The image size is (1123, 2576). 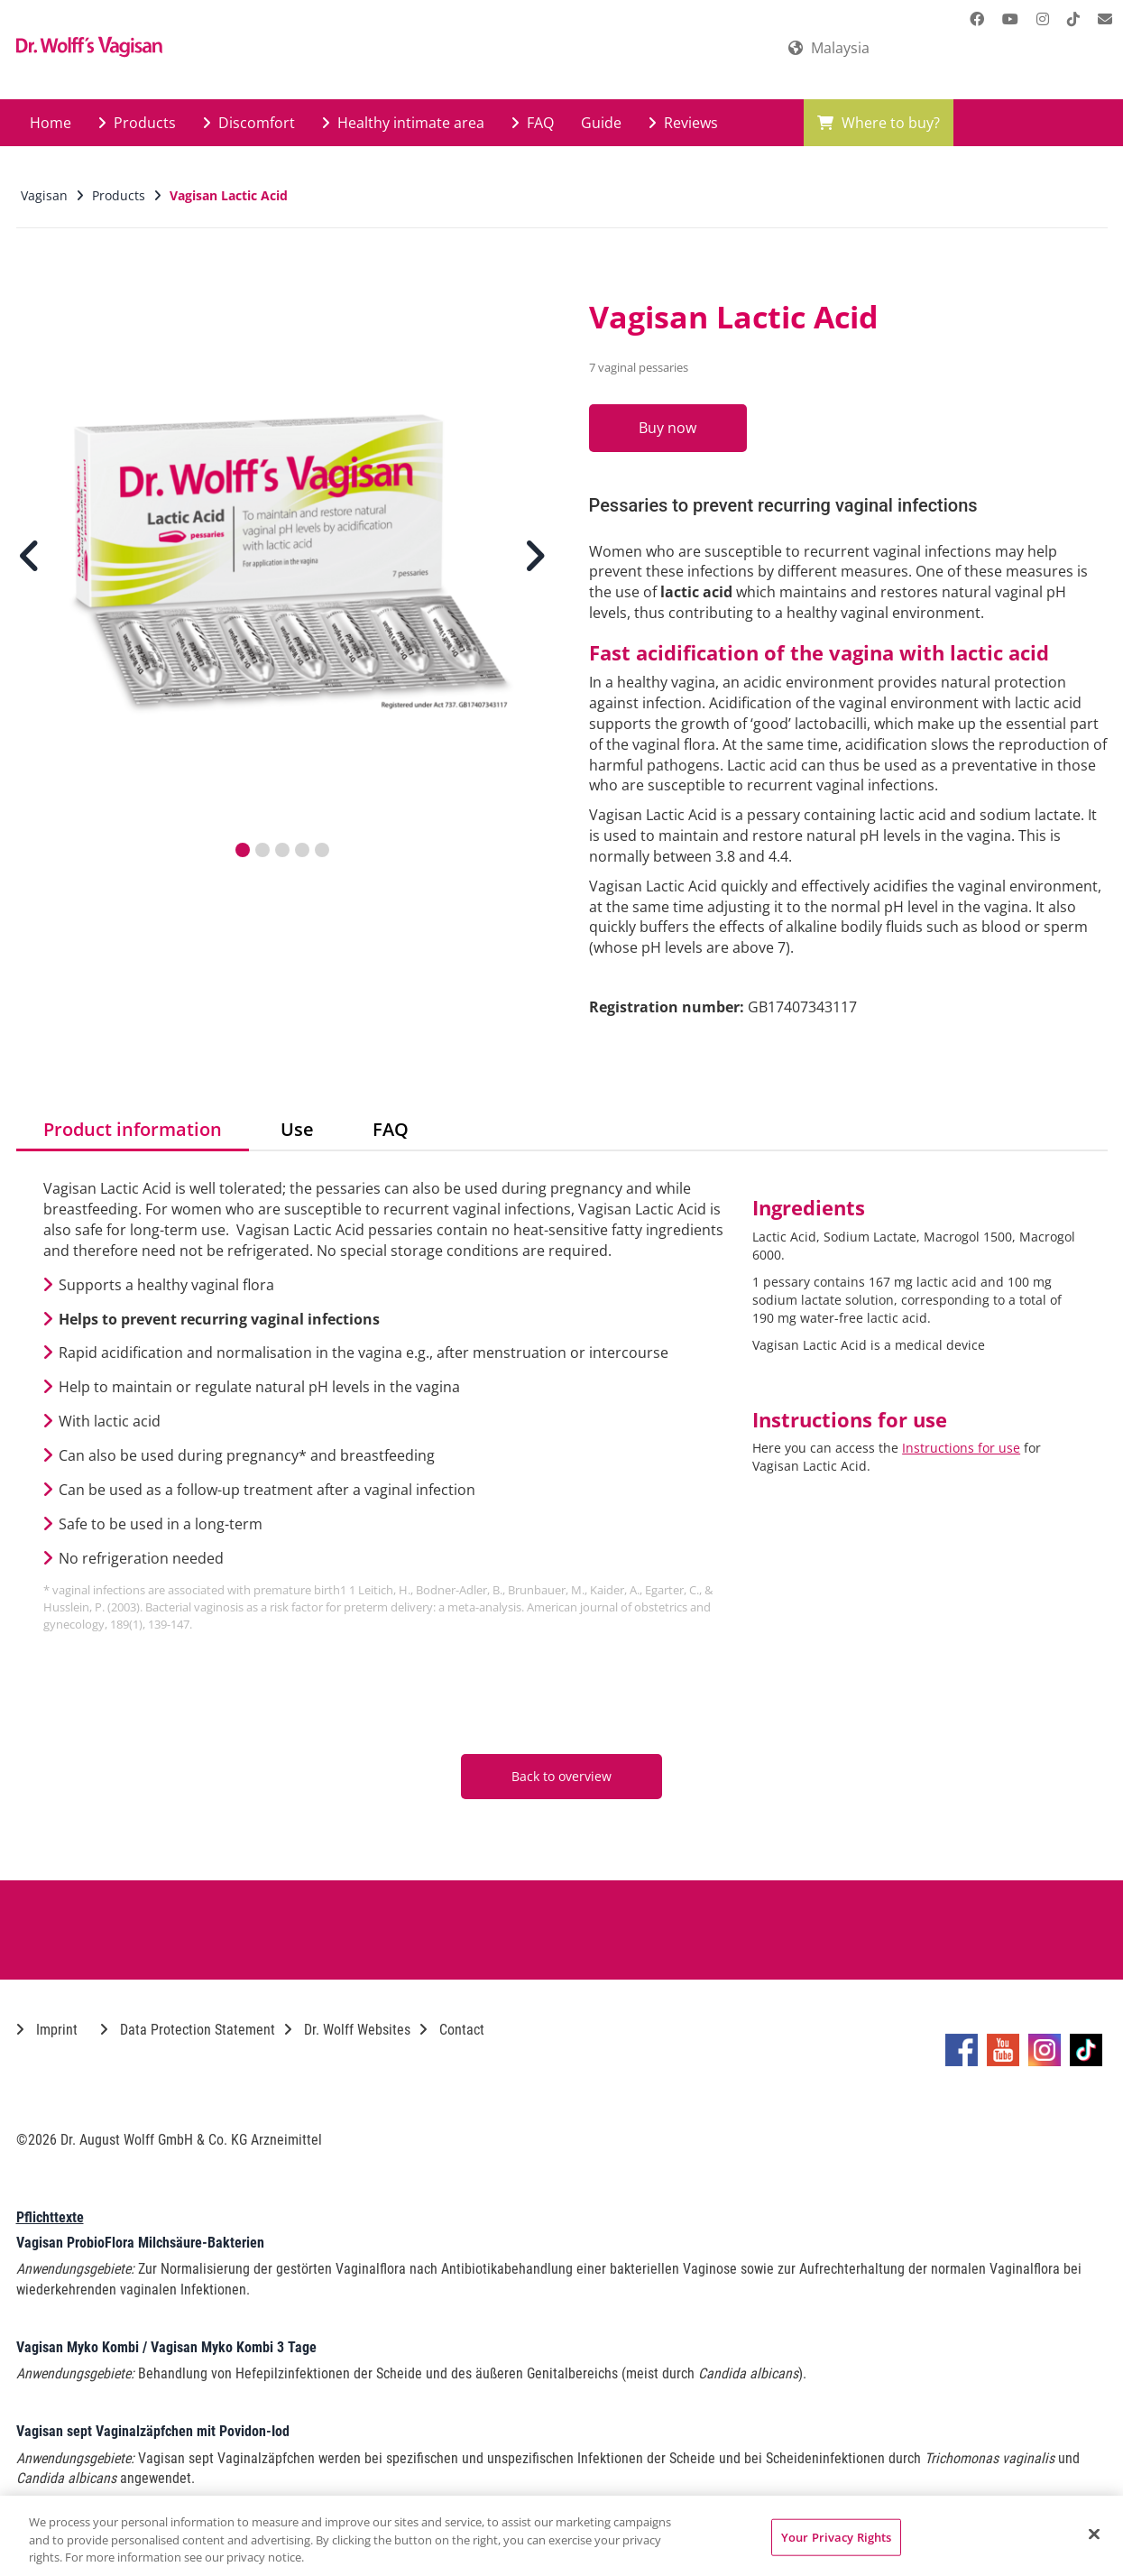 What do you see at coordinates (683, 123) in the screenshot?
I see `Reviews` at bounding box center [683, 123].